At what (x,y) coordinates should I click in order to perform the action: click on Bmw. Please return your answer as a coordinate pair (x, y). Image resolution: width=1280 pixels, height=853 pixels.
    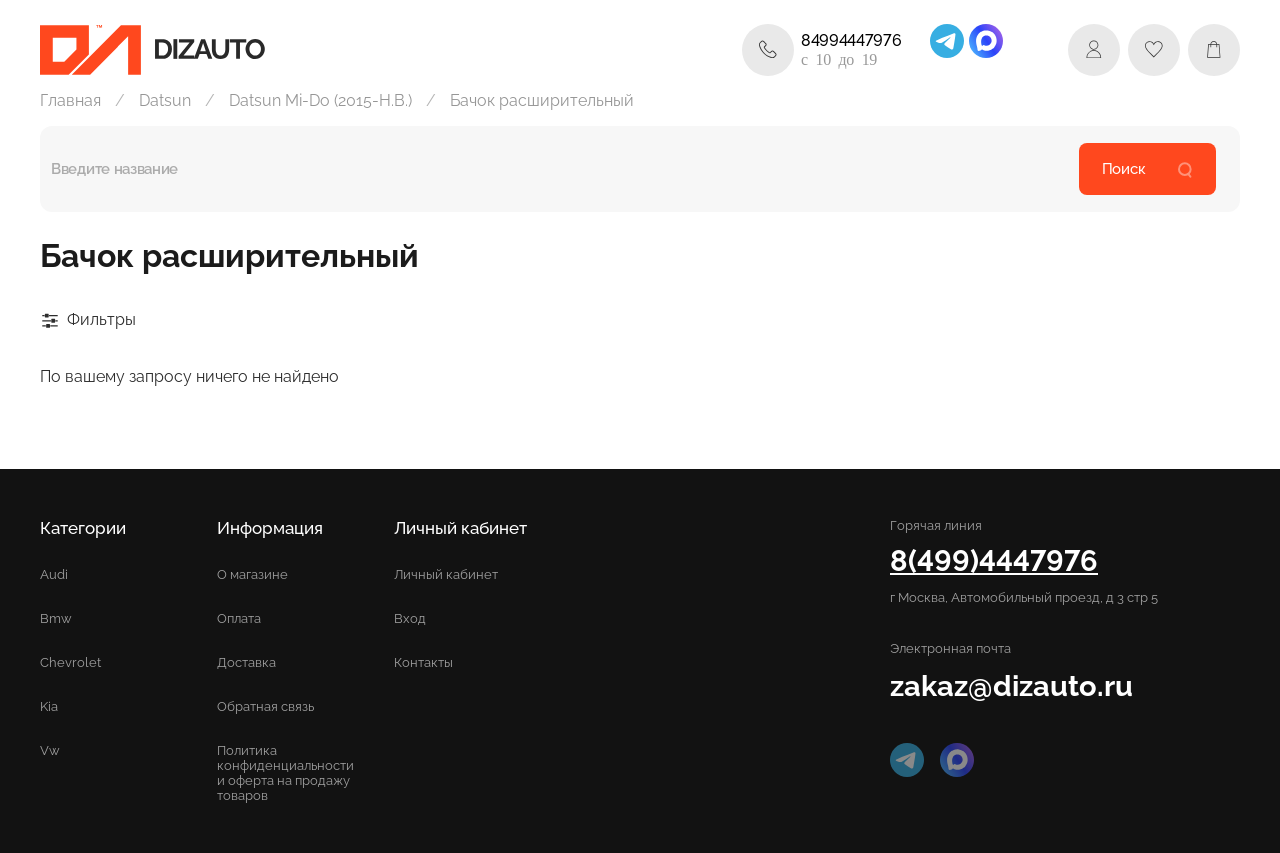
    Looking at the image, I should click on (56, 618).